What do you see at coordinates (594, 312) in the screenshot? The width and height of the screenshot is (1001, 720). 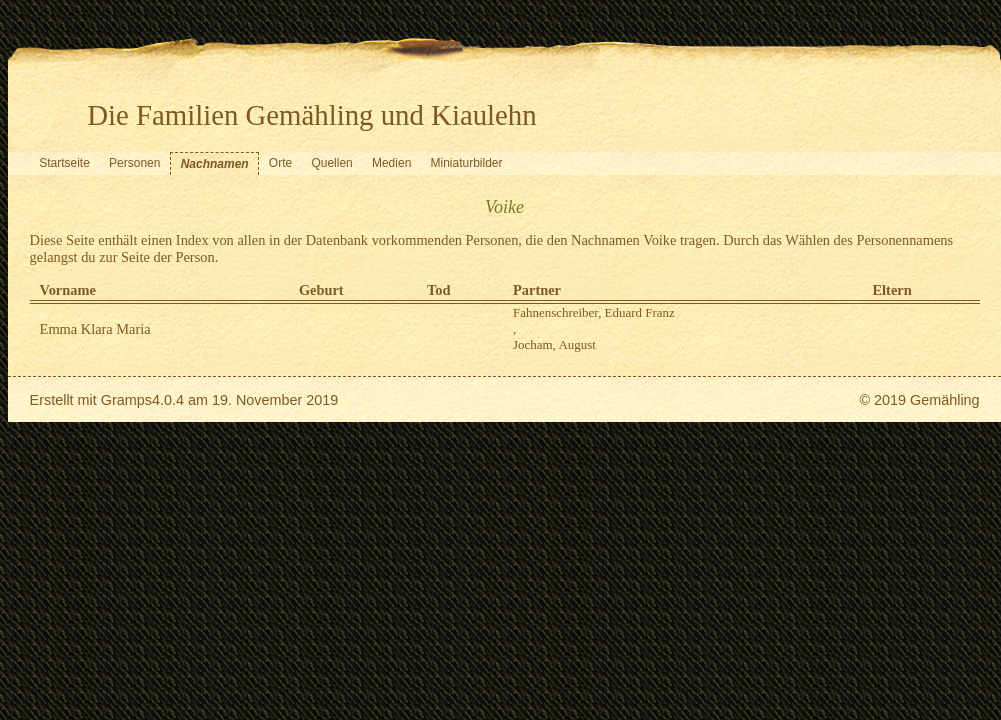 I see `Fahnenschreiber, Eduard Franz` at bounding box center [594, 312].